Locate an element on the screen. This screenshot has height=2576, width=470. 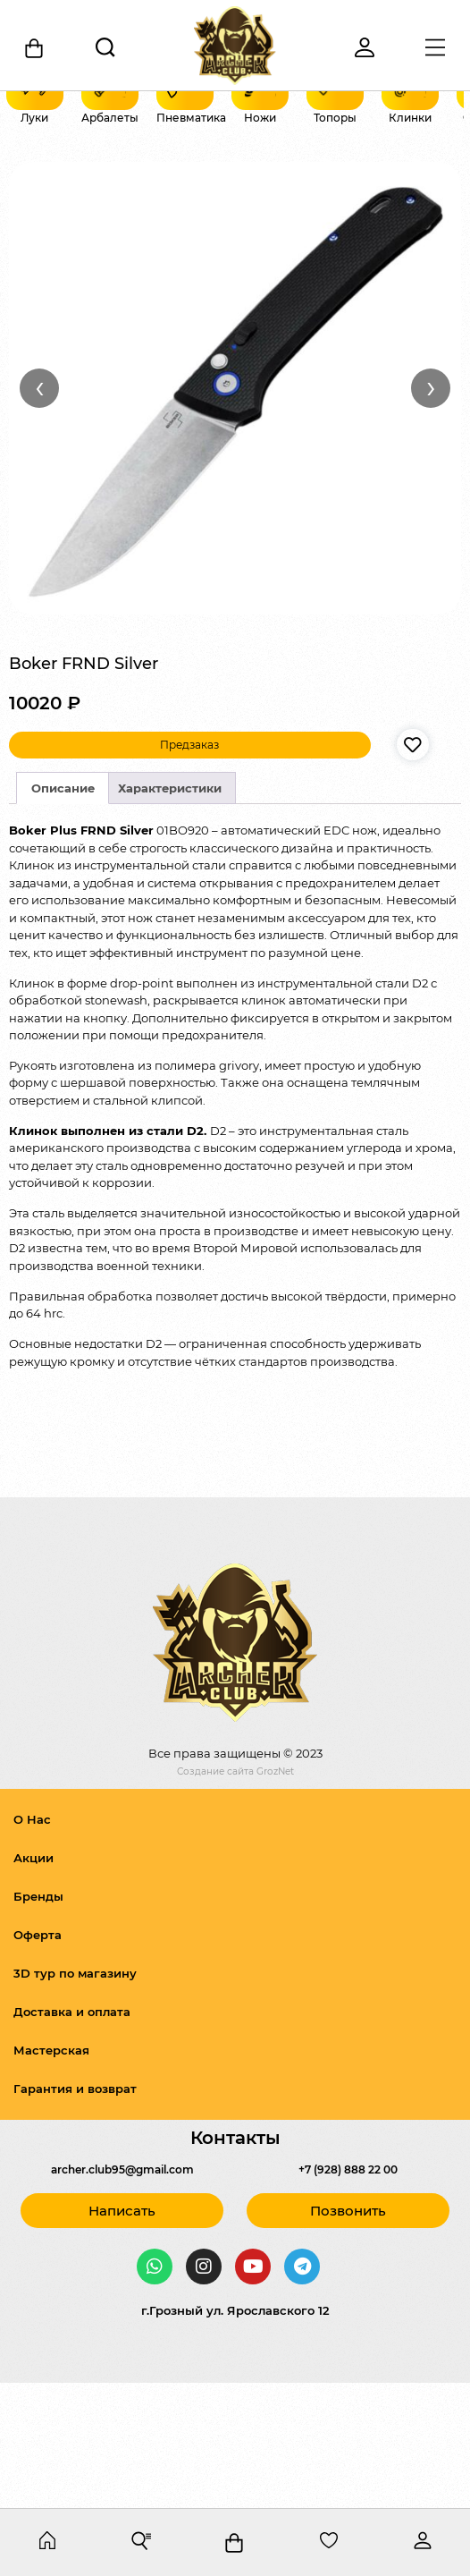
Предзаказ is located at coordinates (189, 870).